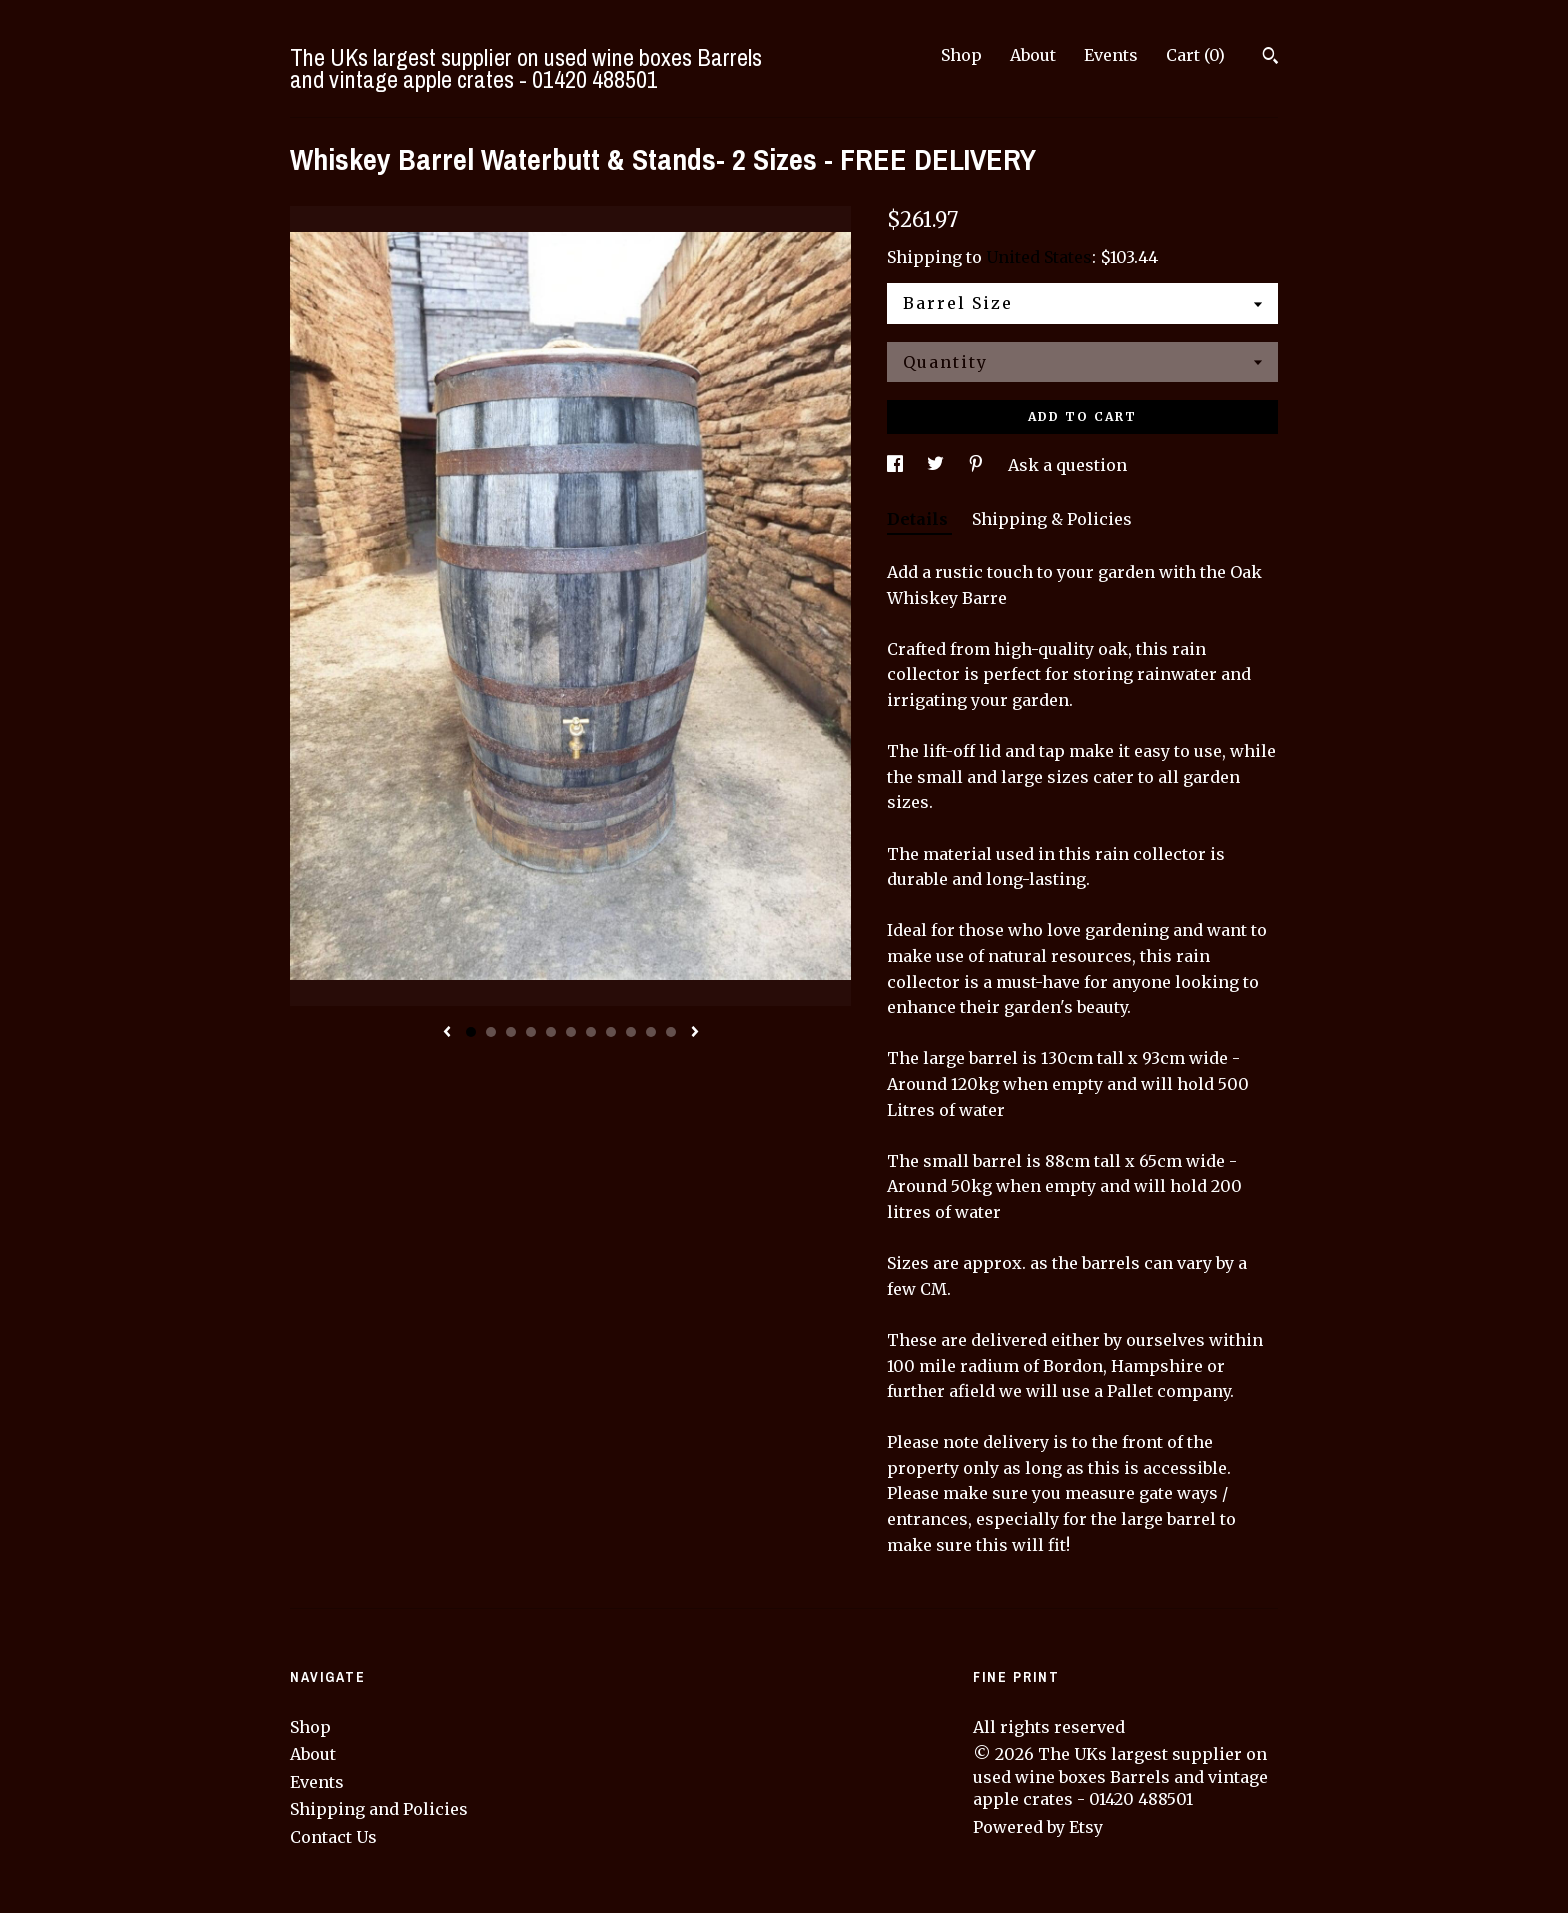 The height and width of the screenshot is (1913, 1568). I want to click on Powered by Etsy, so click(1038, 1827).